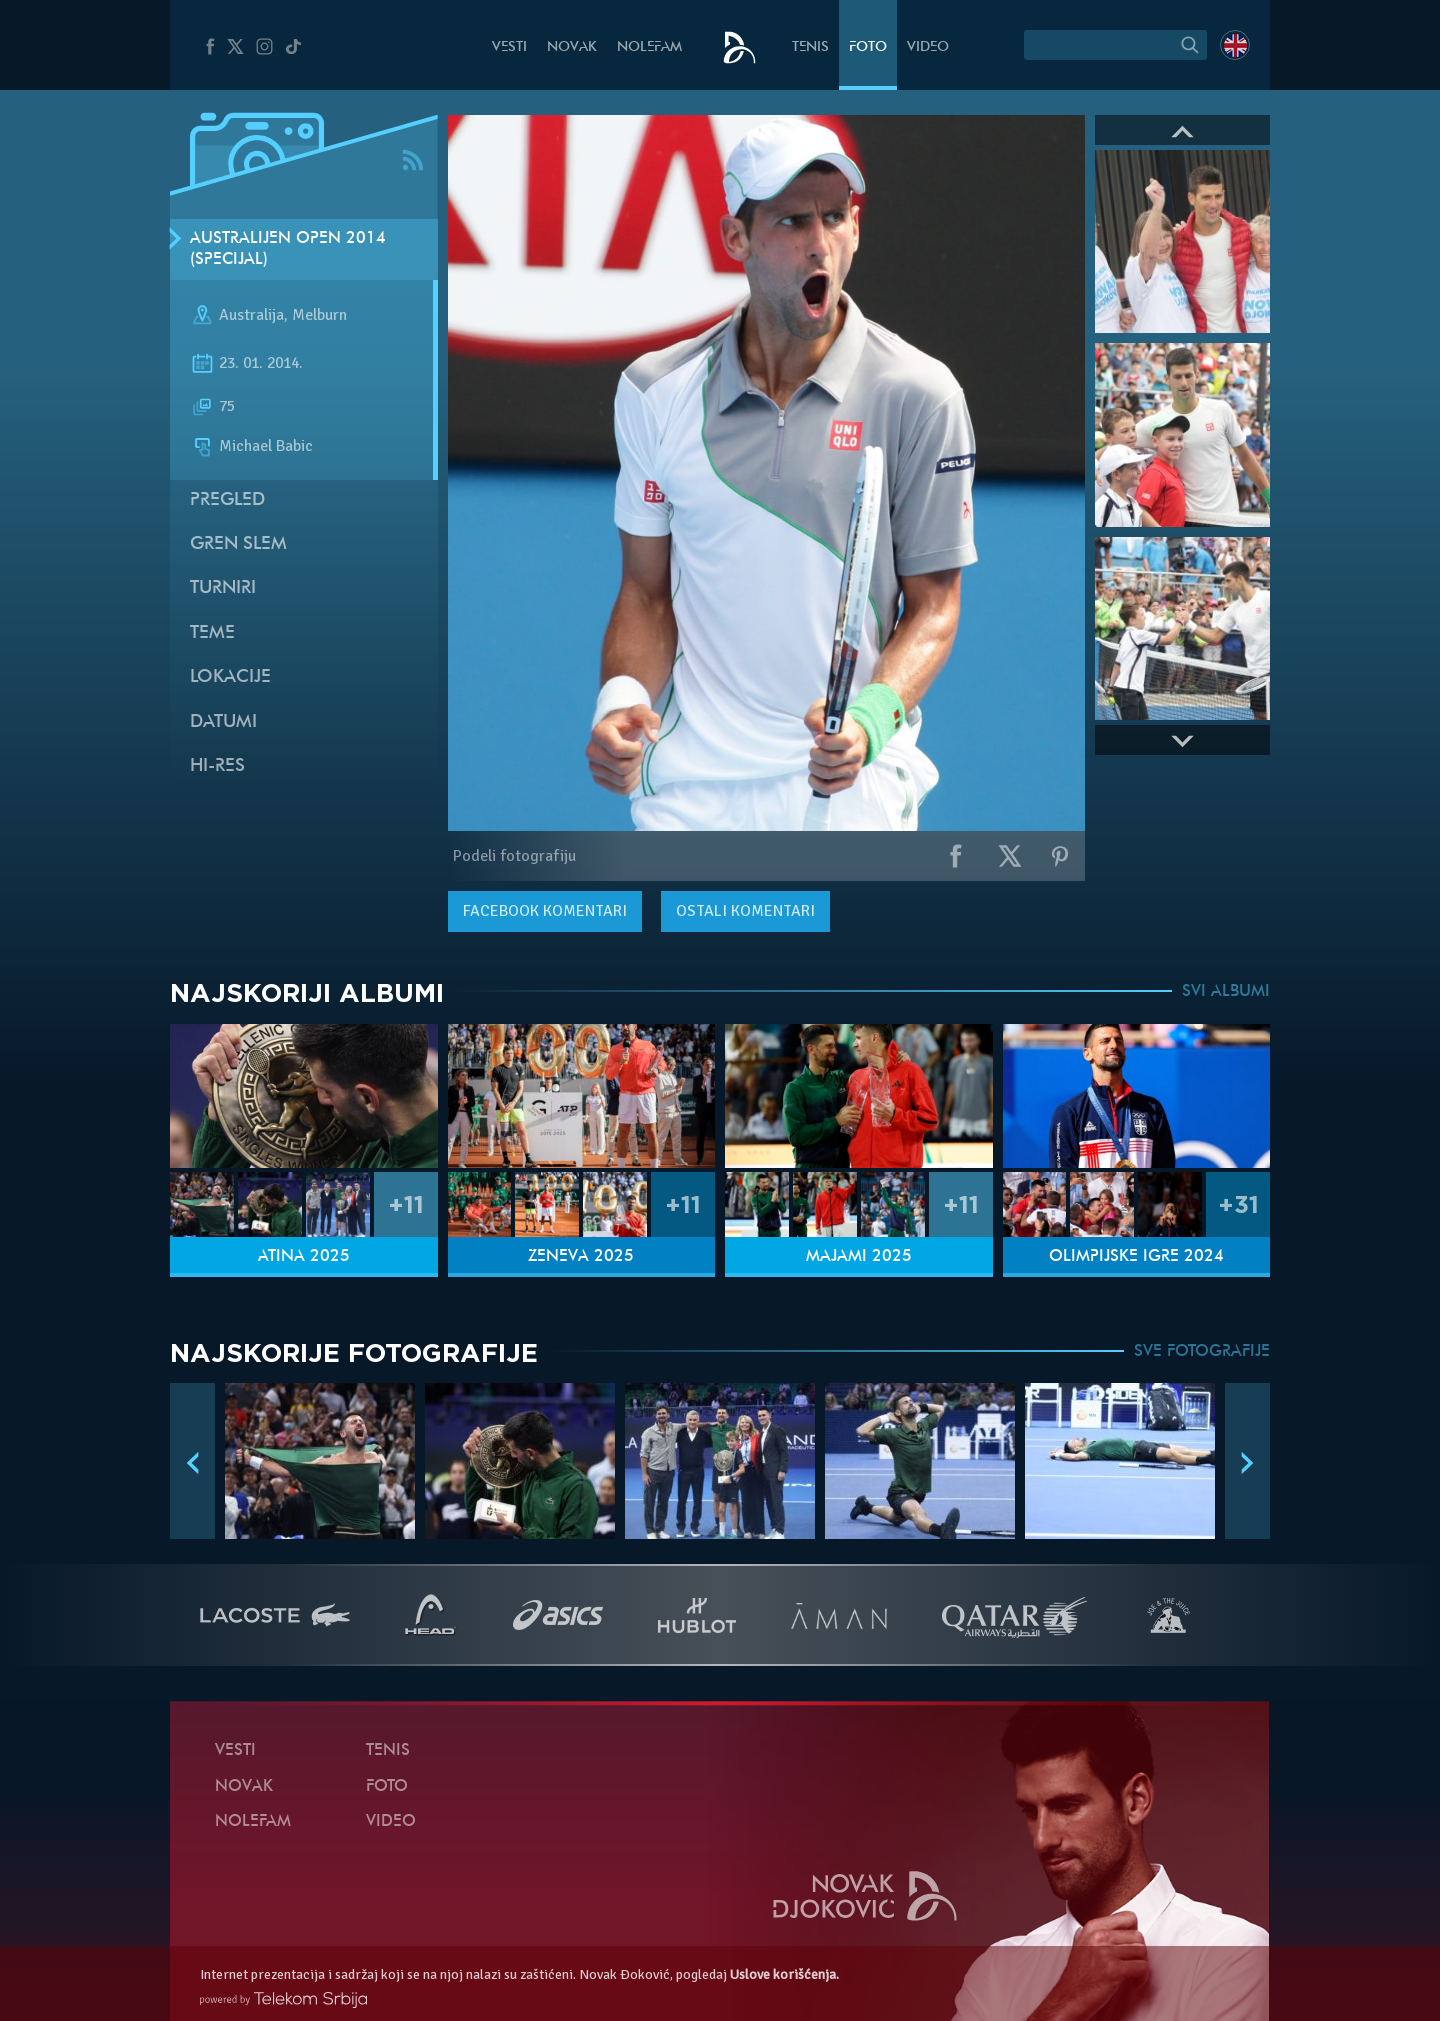 This screenshot has width=1440, height=2021. What do you see at coordinates (227, 500) in the screenshot?
I see `Pregled` at bounding box center [227, 500].